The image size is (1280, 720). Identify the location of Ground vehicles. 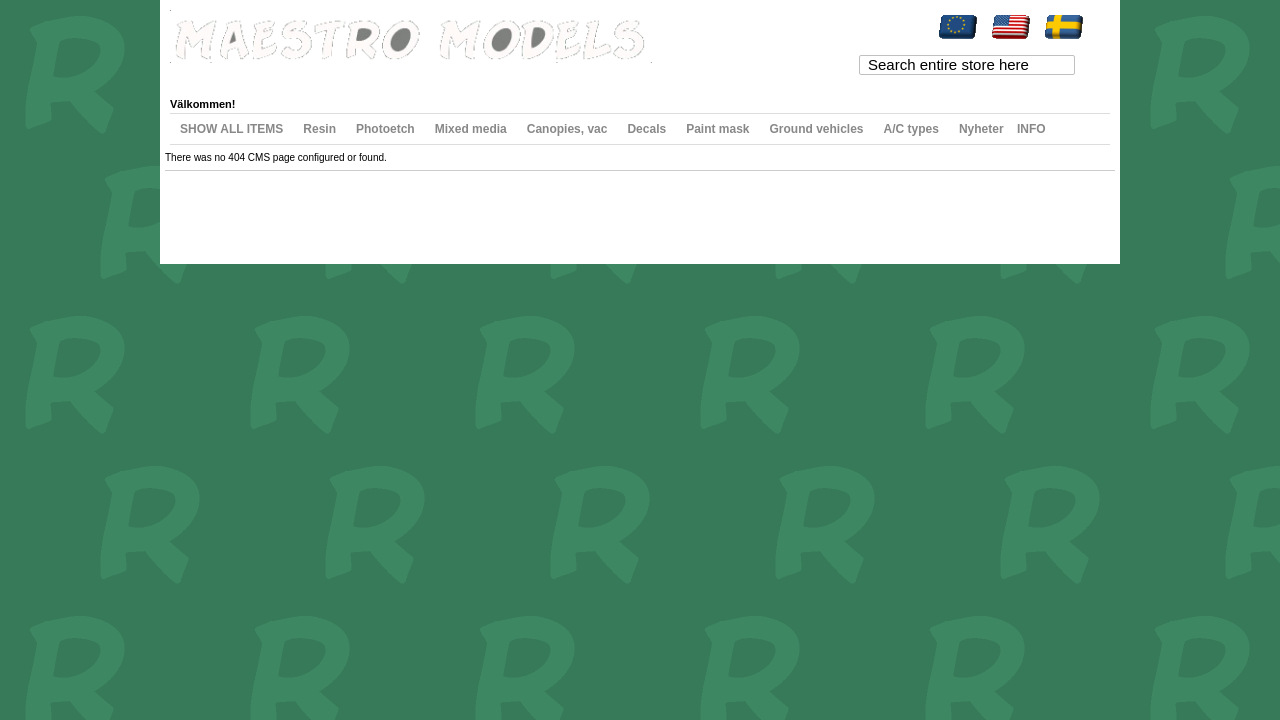
(817, 129).